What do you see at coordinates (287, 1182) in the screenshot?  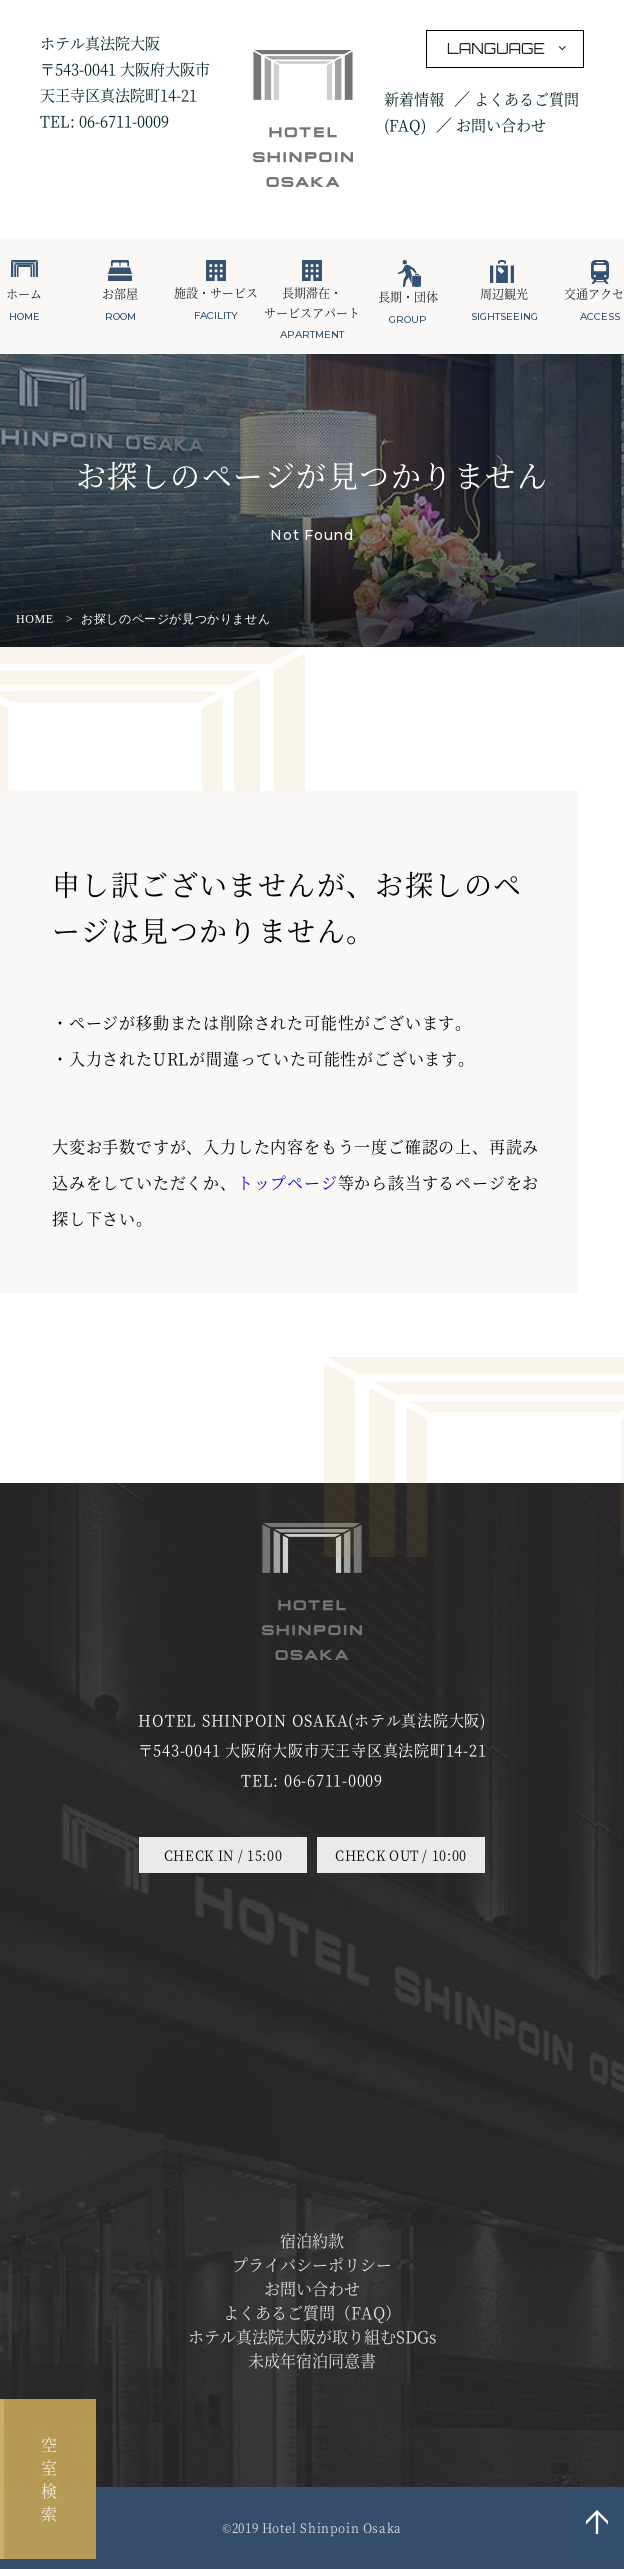 I see `トップページ` at bounding box center [287, 1182].